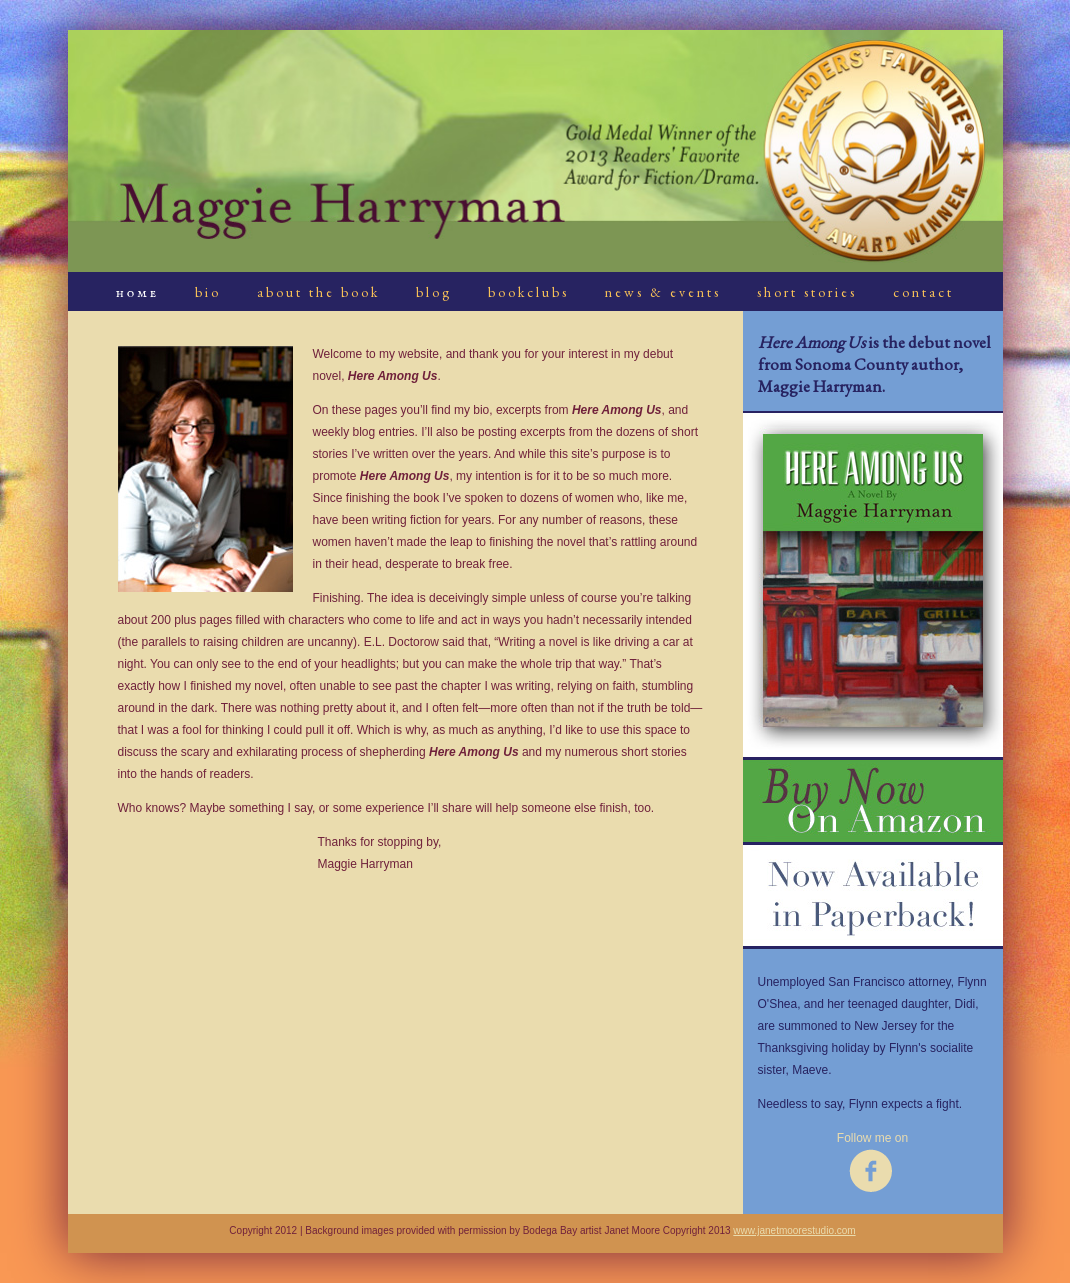 This screenshot has height=1283, width=1070. I want to click on www.janetmoorestudio.com, so click(794, 1230).